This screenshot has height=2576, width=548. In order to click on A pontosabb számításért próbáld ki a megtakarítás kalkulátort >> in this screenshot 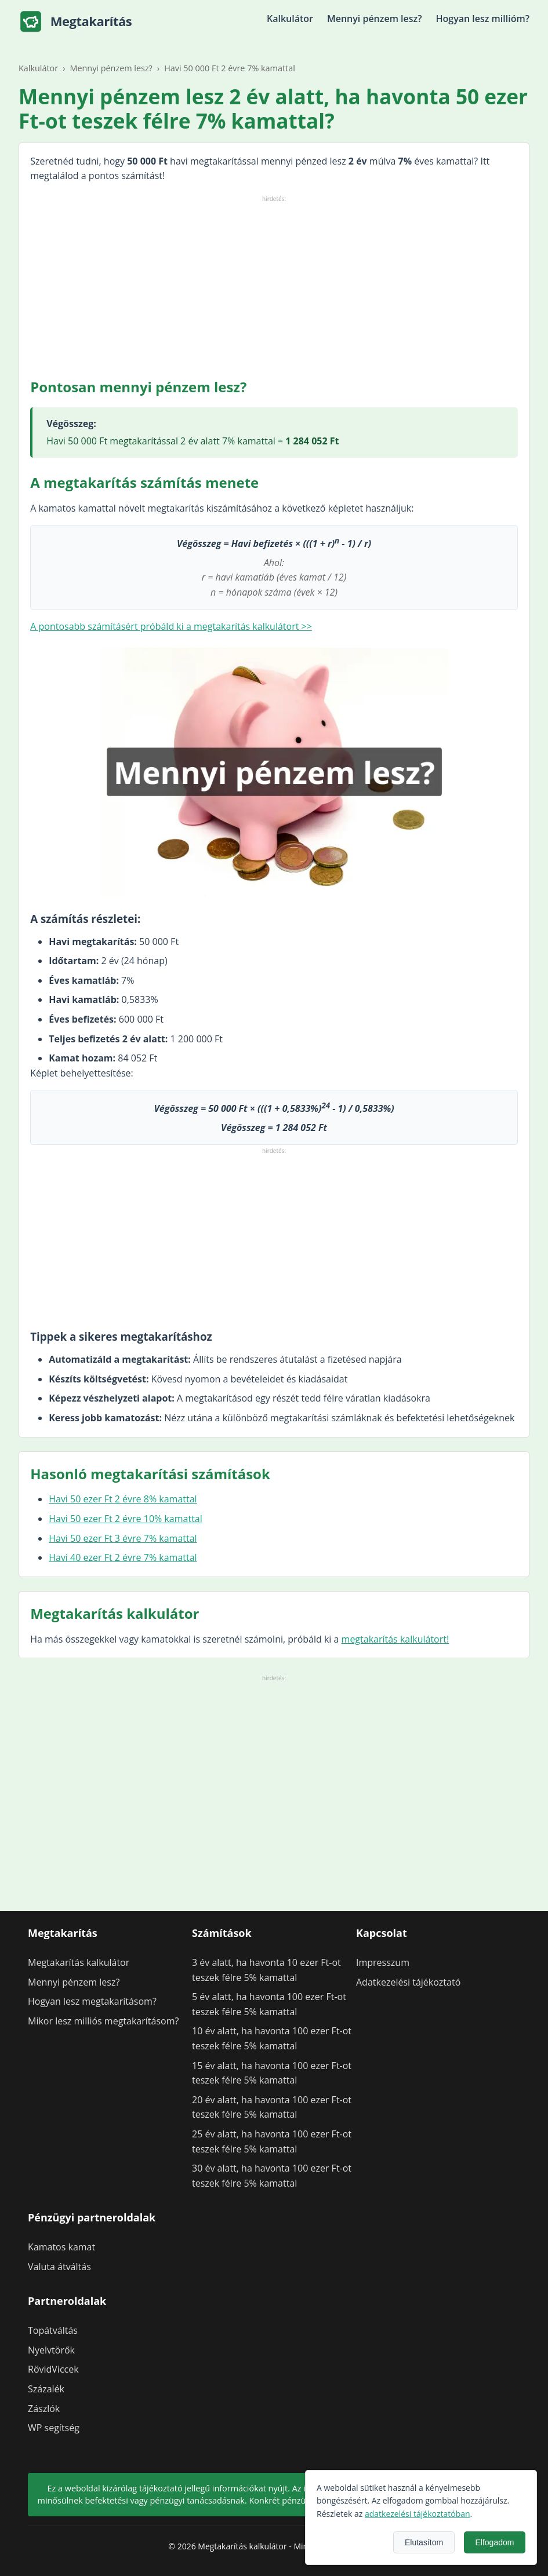, I will do `click(171, 626)`.